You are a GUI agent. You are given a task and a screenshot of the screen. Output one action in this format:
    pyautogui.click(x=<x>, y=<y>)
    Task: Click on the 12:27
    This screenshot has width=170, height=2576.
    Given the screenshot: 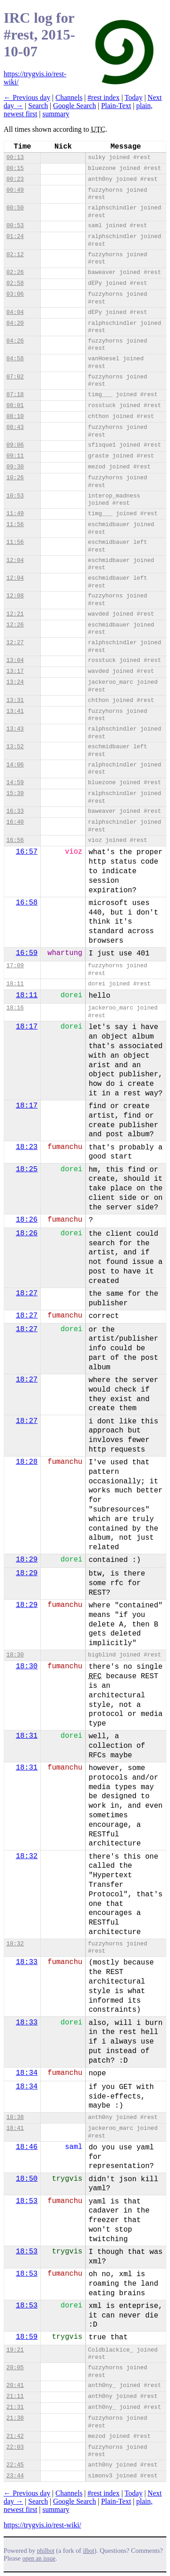 What is the action you would take?
    pyautogui.click(x=15, y=642)
    